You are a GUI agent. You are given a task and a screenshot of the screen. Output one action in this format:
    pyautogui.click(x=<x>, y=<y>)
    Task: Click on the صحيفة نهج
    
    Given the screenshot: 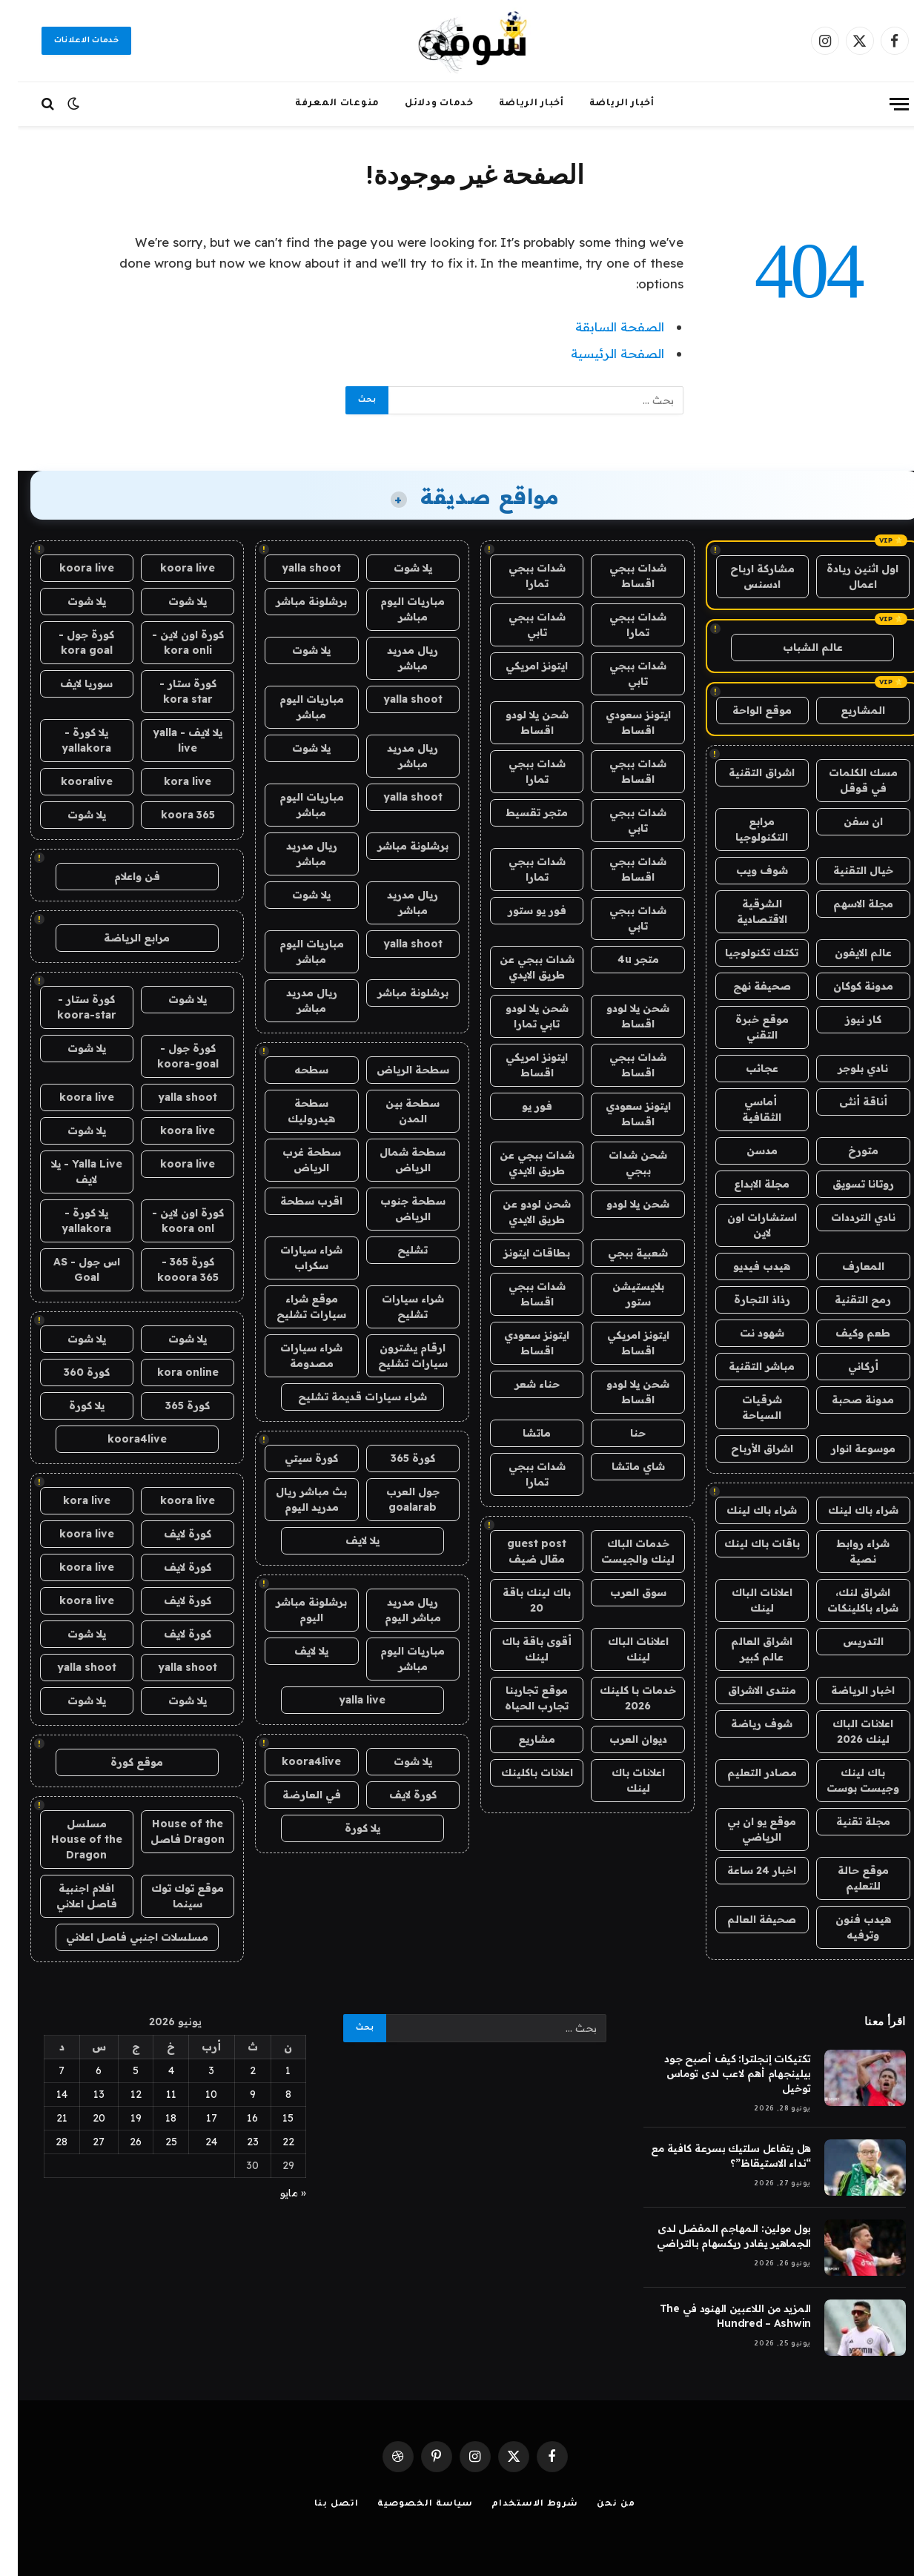 What is the action you would take?
    pyautogui.click(x=744, y=986)
    